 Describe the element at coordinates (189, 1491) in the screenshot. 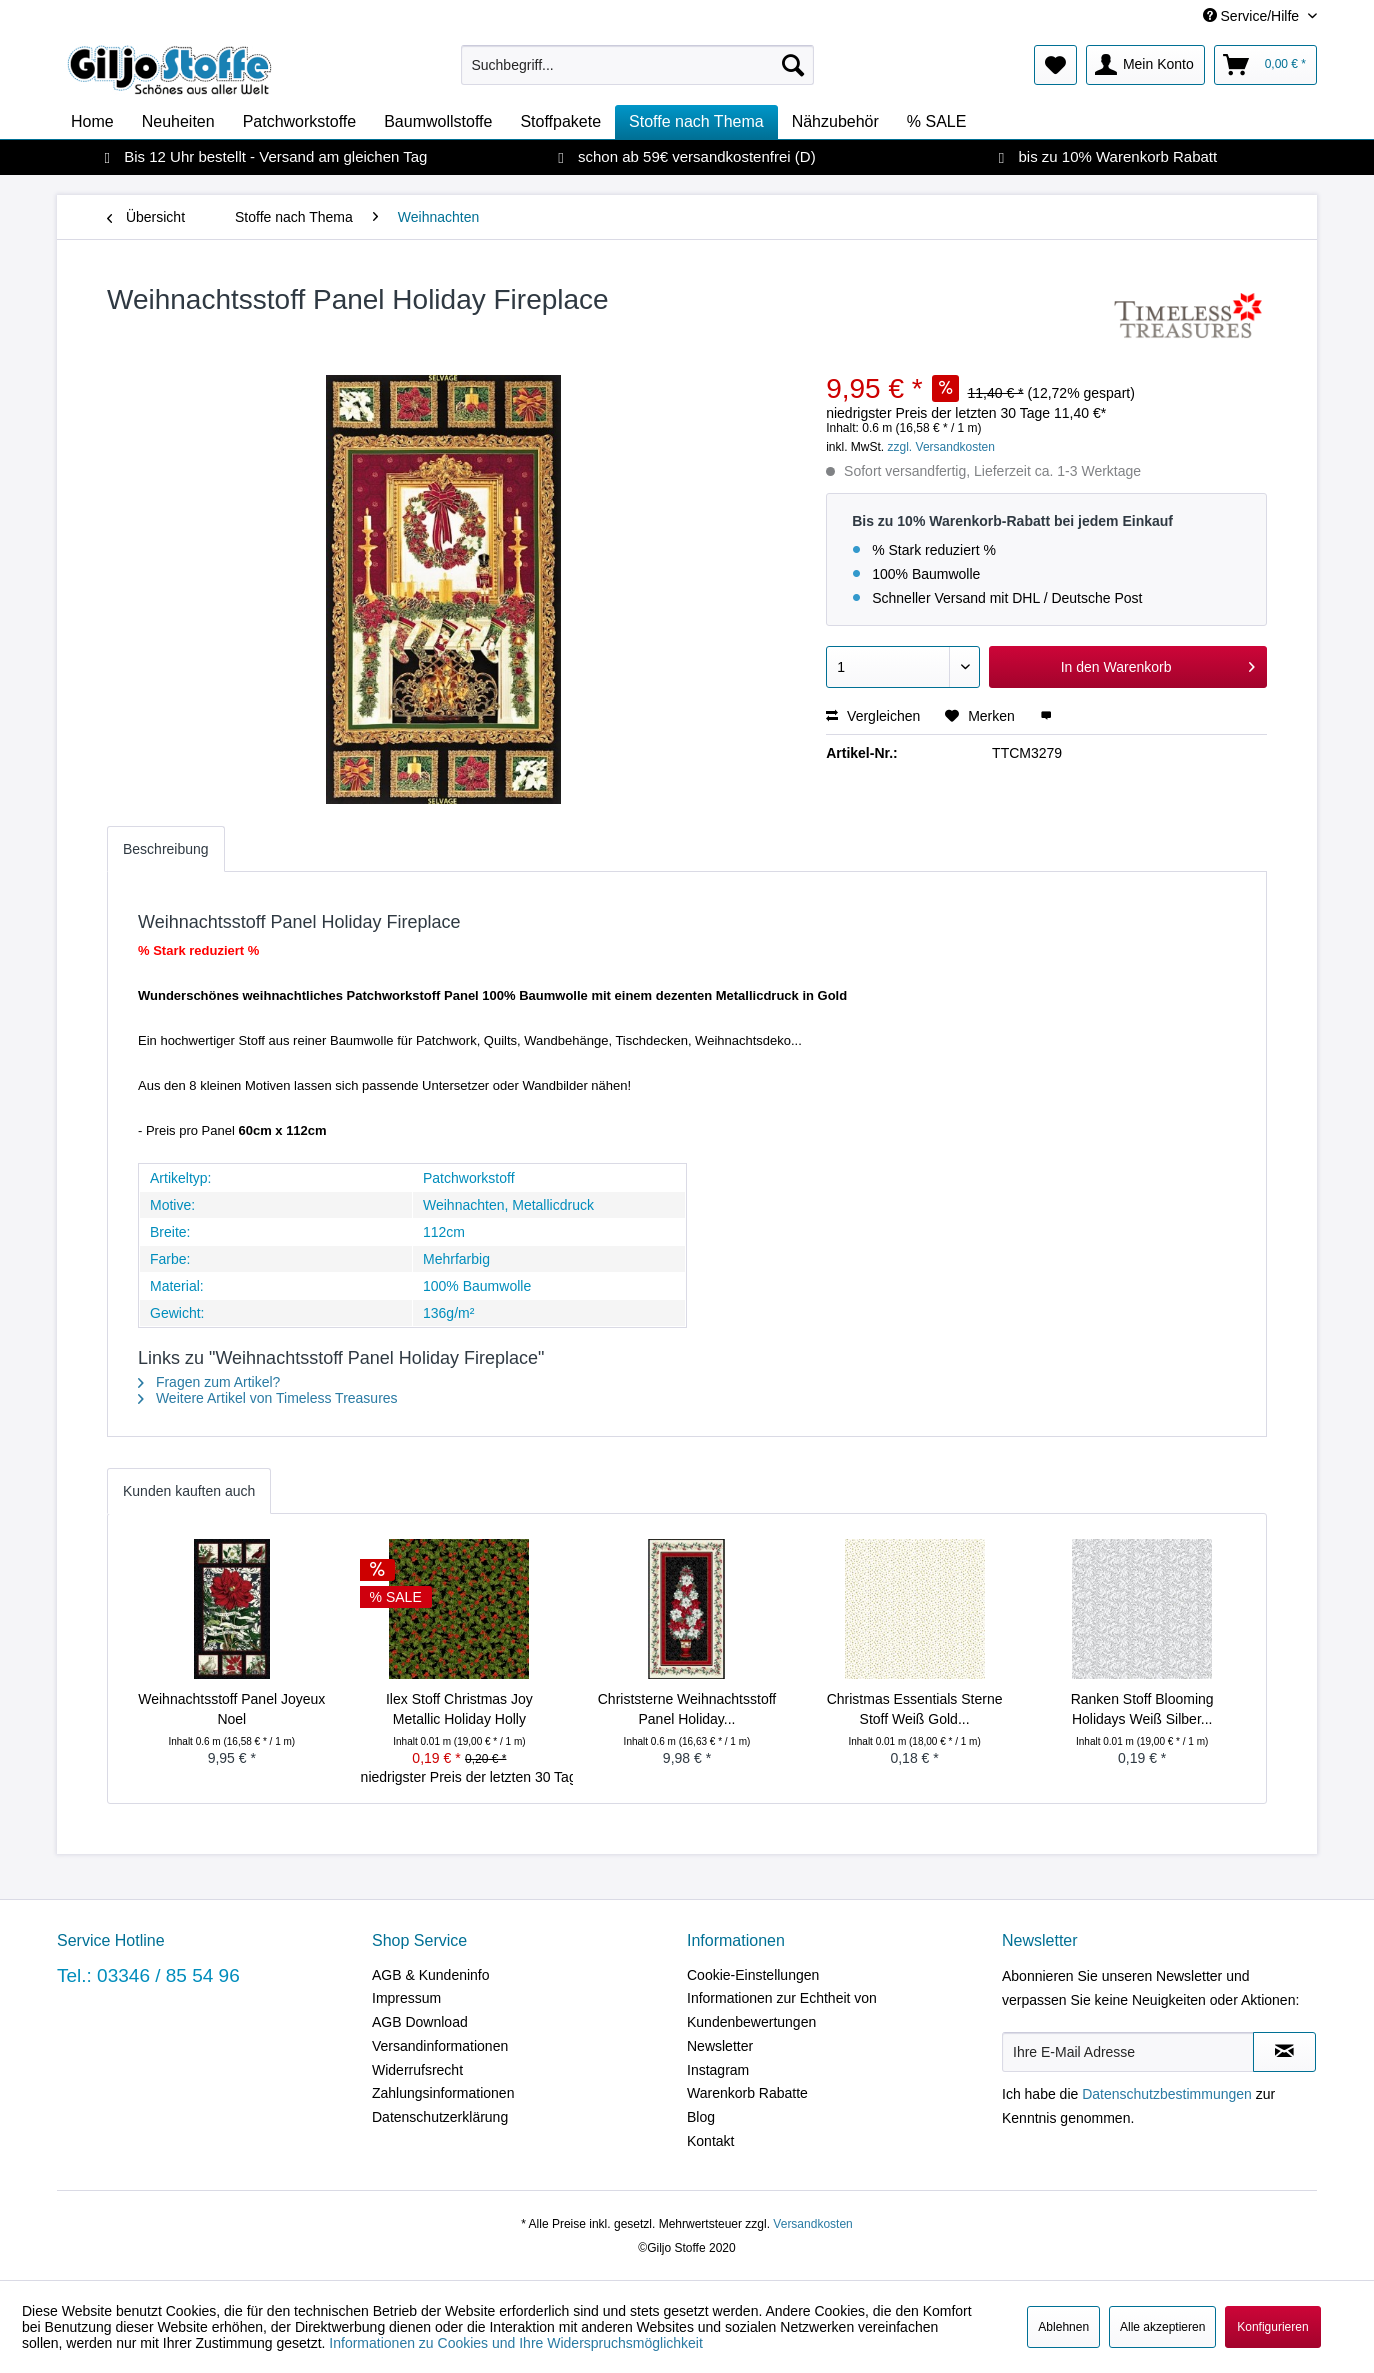

I see `Kunden kauften auch` at that location.